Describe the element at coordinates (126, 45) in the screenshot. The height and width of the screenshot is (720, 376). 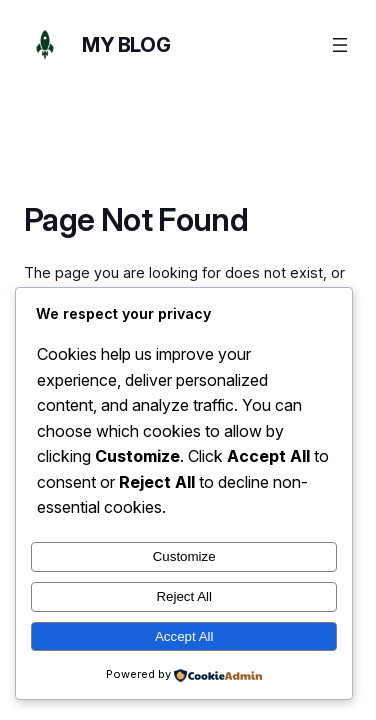
I see `My Blog` at that location.